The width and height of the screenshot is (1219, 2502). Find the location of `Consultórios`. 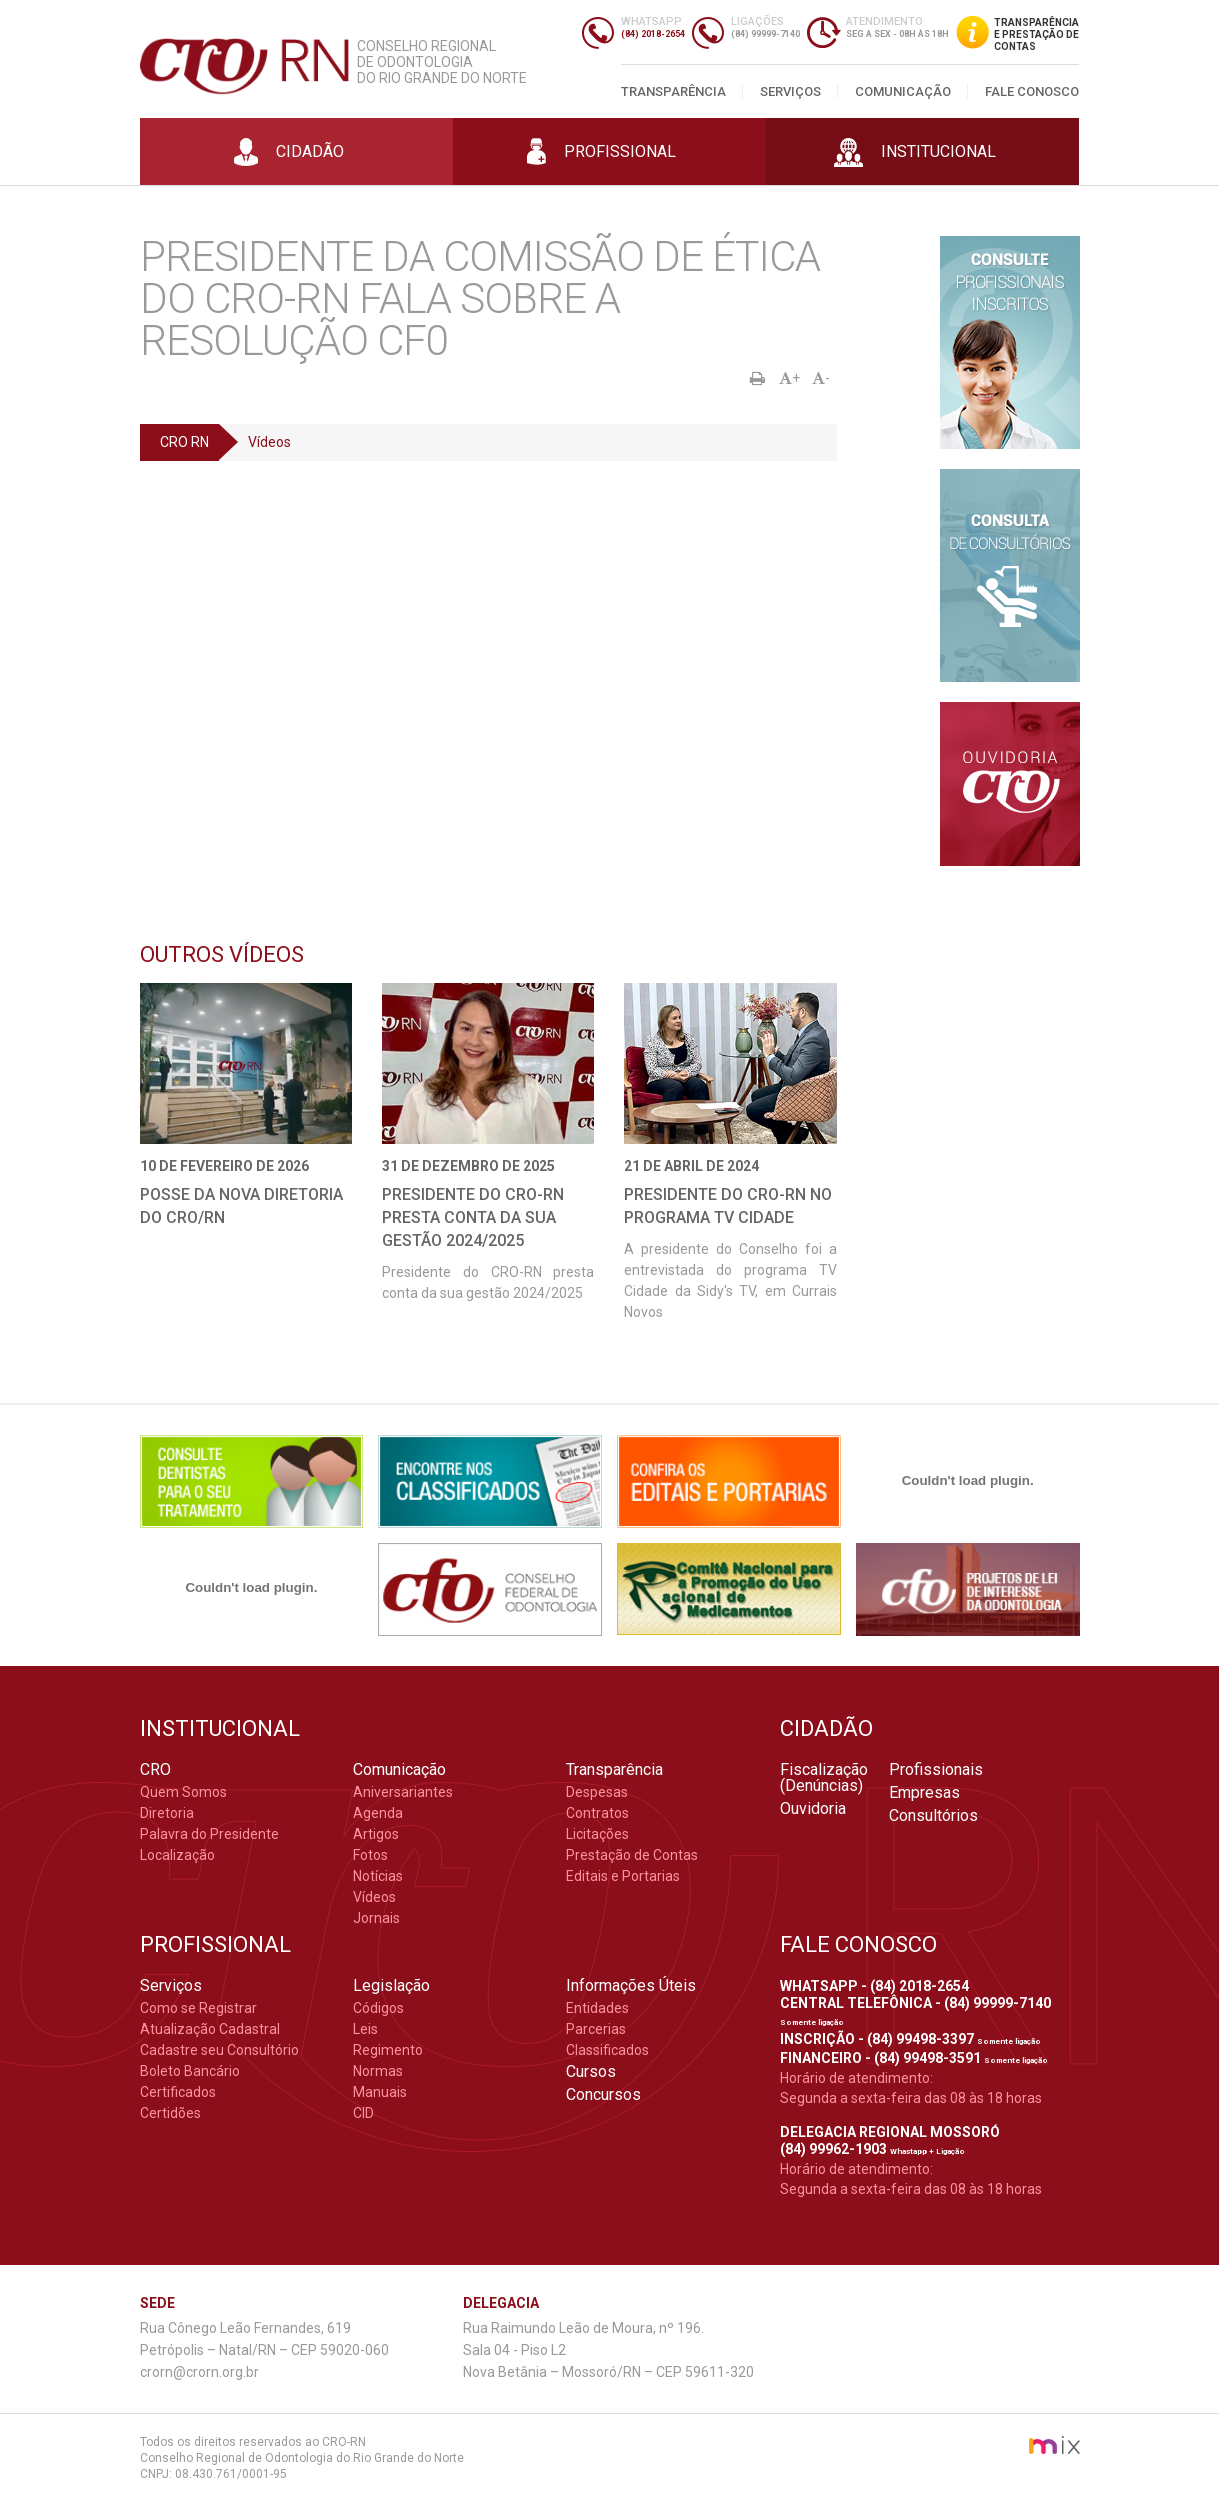

Consultórios is located at coordinates (933, 1816).